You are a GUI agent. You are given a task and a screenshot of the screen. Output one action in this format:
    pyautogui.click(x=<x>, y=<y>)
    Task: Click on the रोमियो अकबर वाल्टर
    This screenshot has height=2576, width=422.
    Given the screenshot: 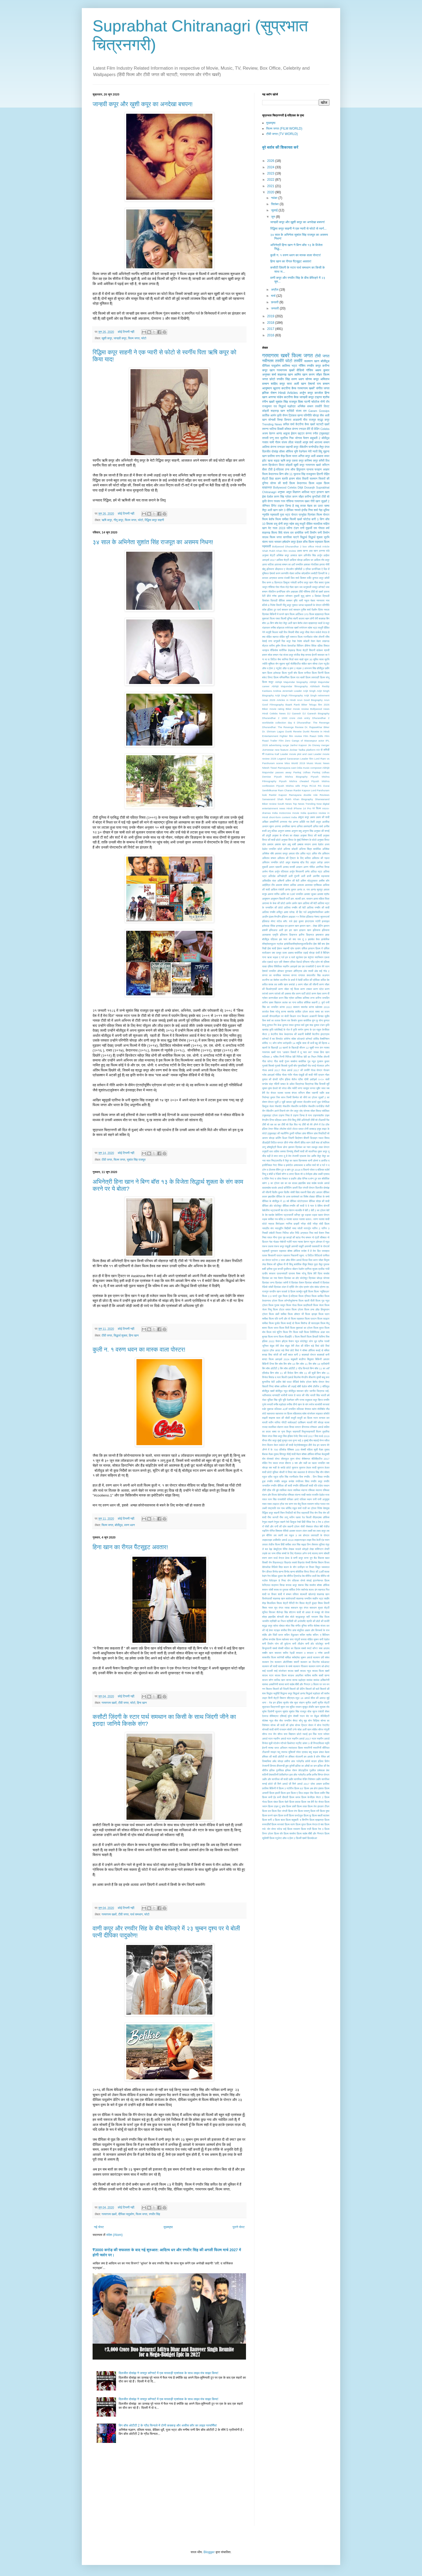 What is the action you would take?
    pyautogui.click(x=292, y=1530)
    